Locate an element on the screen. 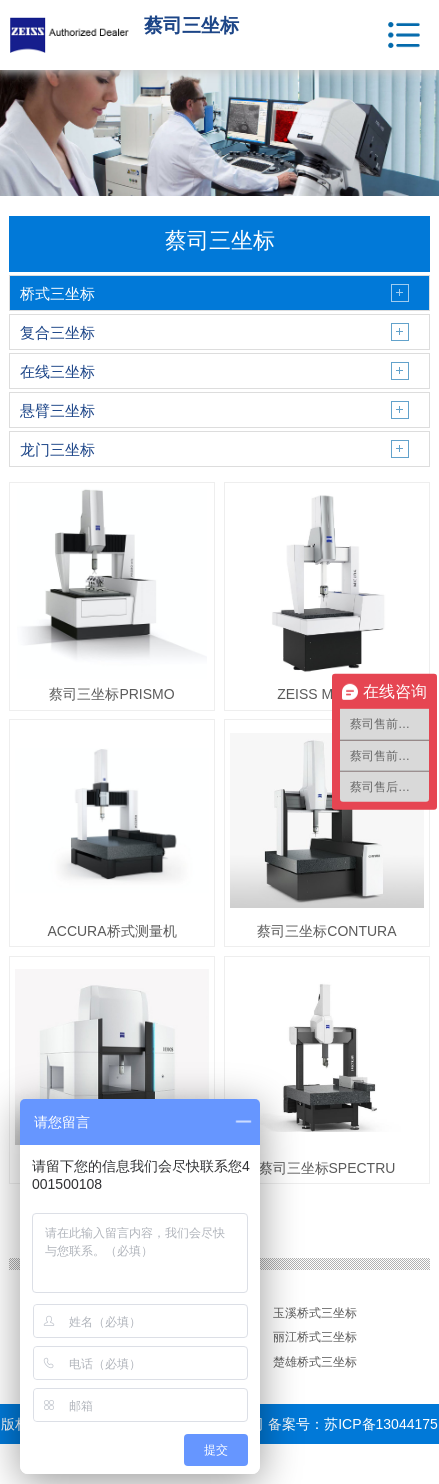 Image resolution: width=439 pixels, height=1484 pixels. 丽江桥式三坐标 is located at coordinates (315, 1337).